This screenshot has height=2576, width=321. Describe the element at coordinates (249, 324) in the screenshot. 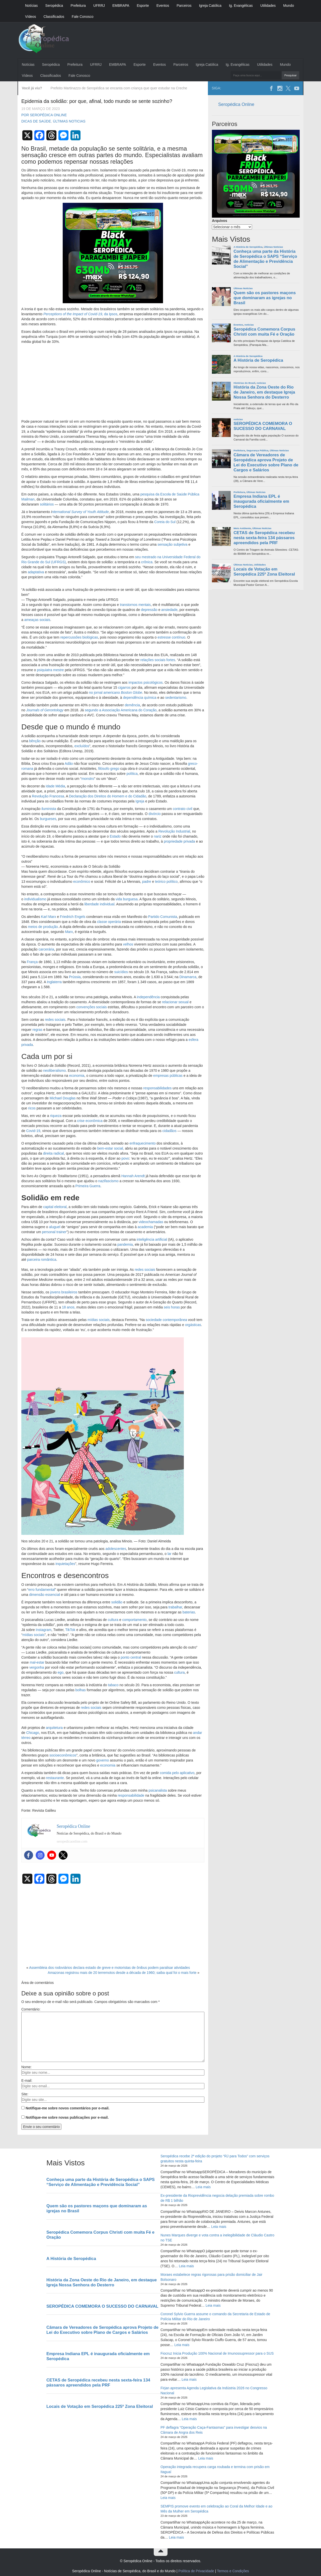

I see `noticias` at that location.